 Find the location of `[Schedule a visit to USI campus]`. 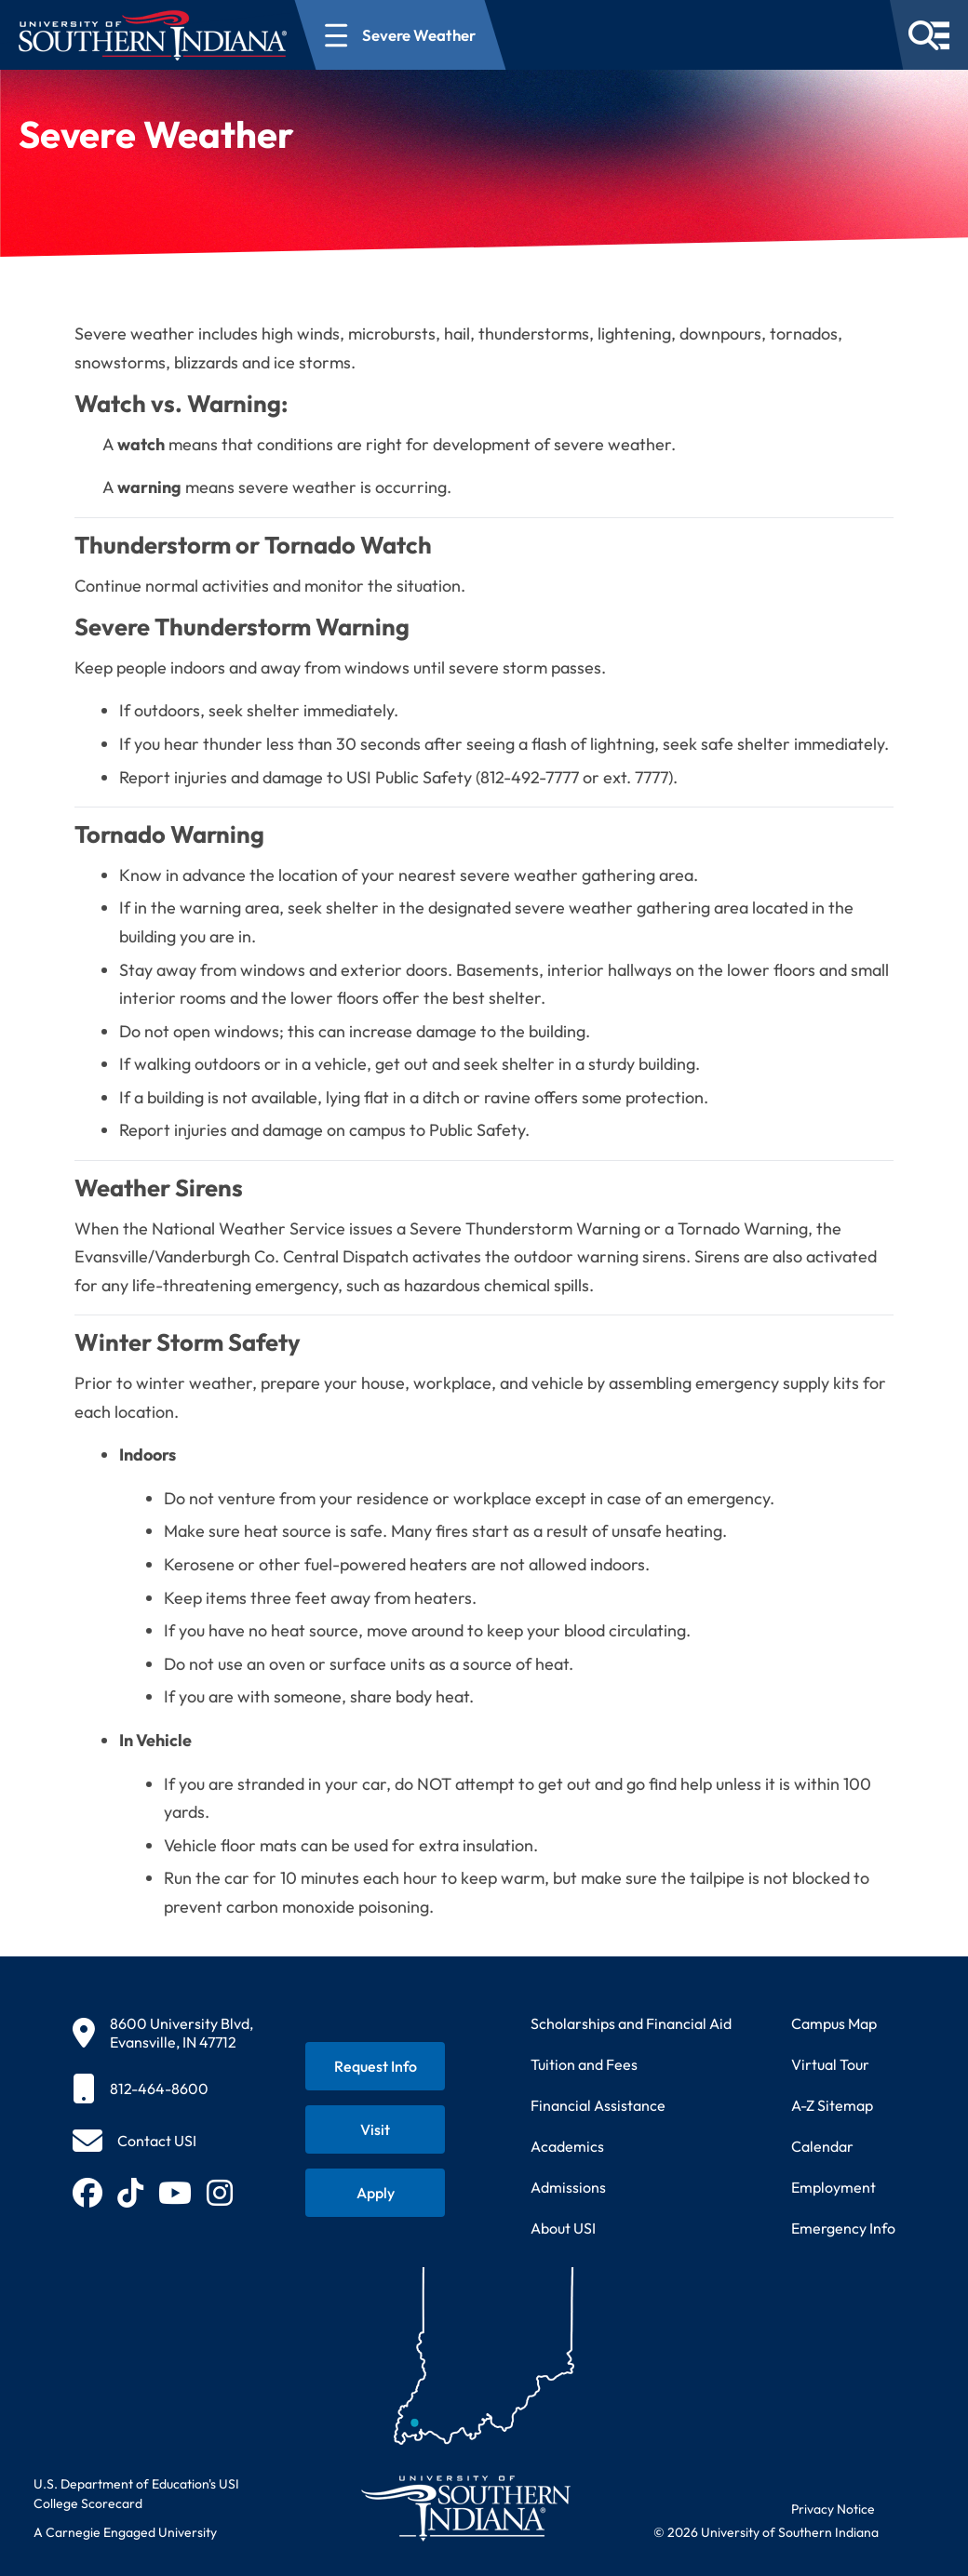

[Schedule a visit to USI campus] is located at coordinates (375, 2129).